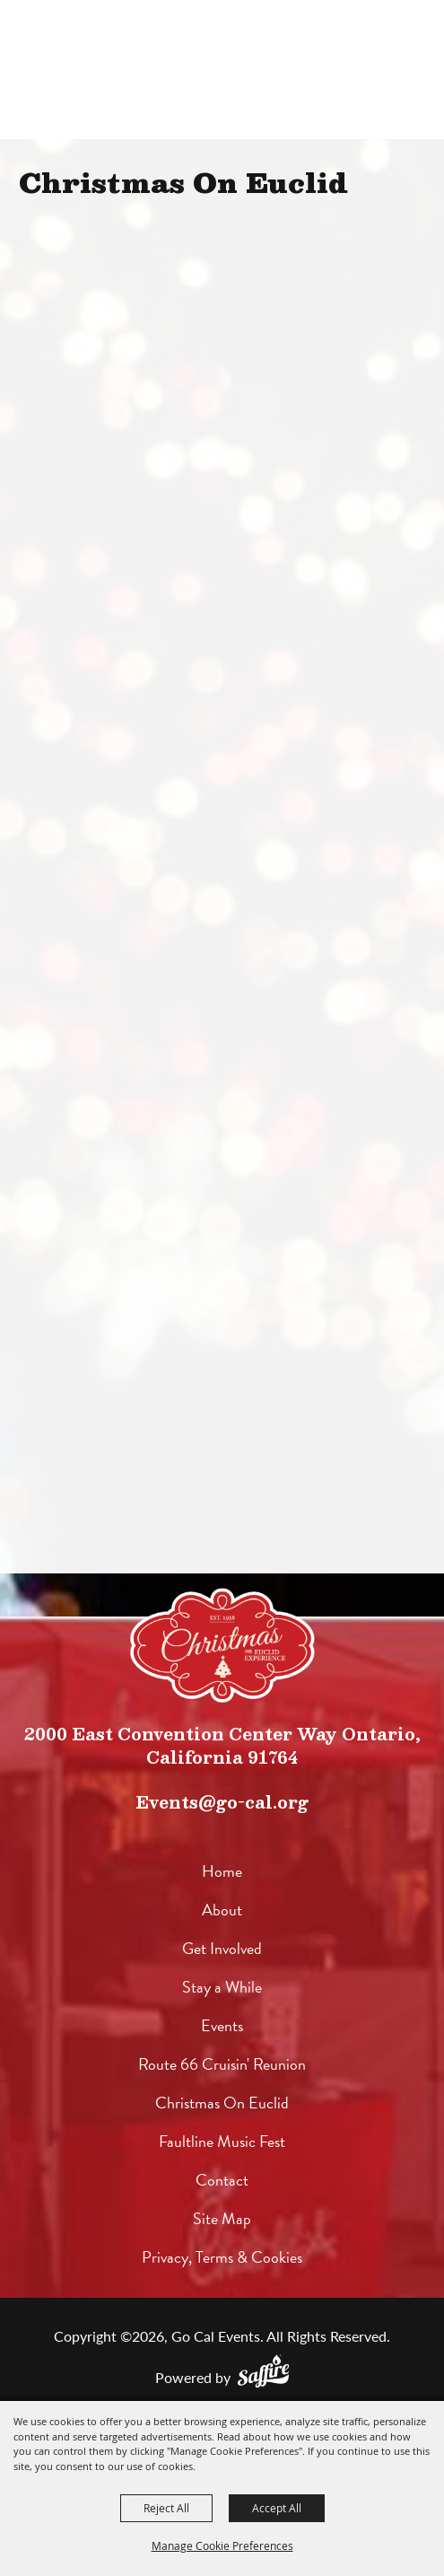 The height and width of the screenshot is (2576, 444). I want to click on Events@go-cal.org, so click(222, 1802).